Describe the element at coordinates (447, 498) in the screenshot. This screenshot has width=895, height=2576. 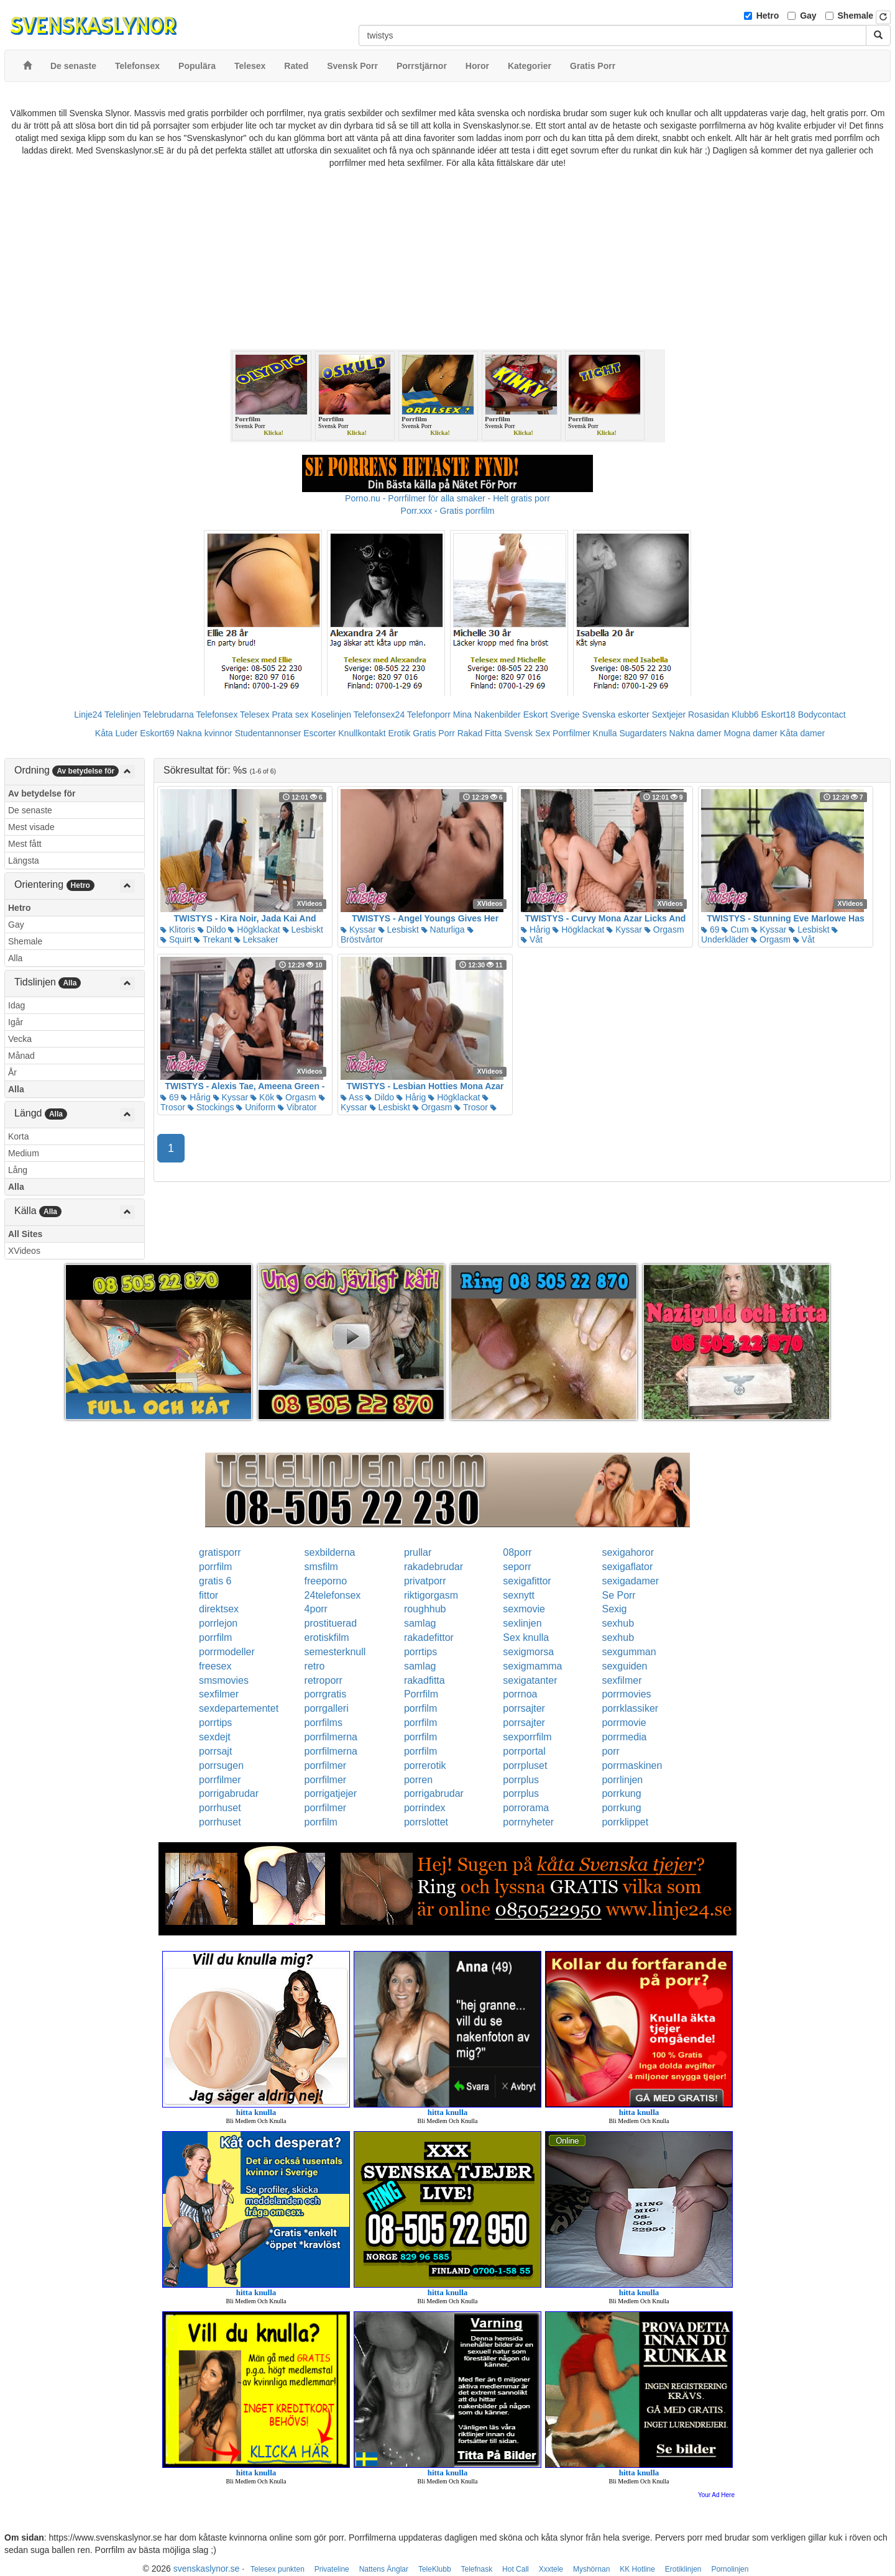
I see `Porno.nu - Porrfilmer för alla smaker - Helt gratis porr` at that location.